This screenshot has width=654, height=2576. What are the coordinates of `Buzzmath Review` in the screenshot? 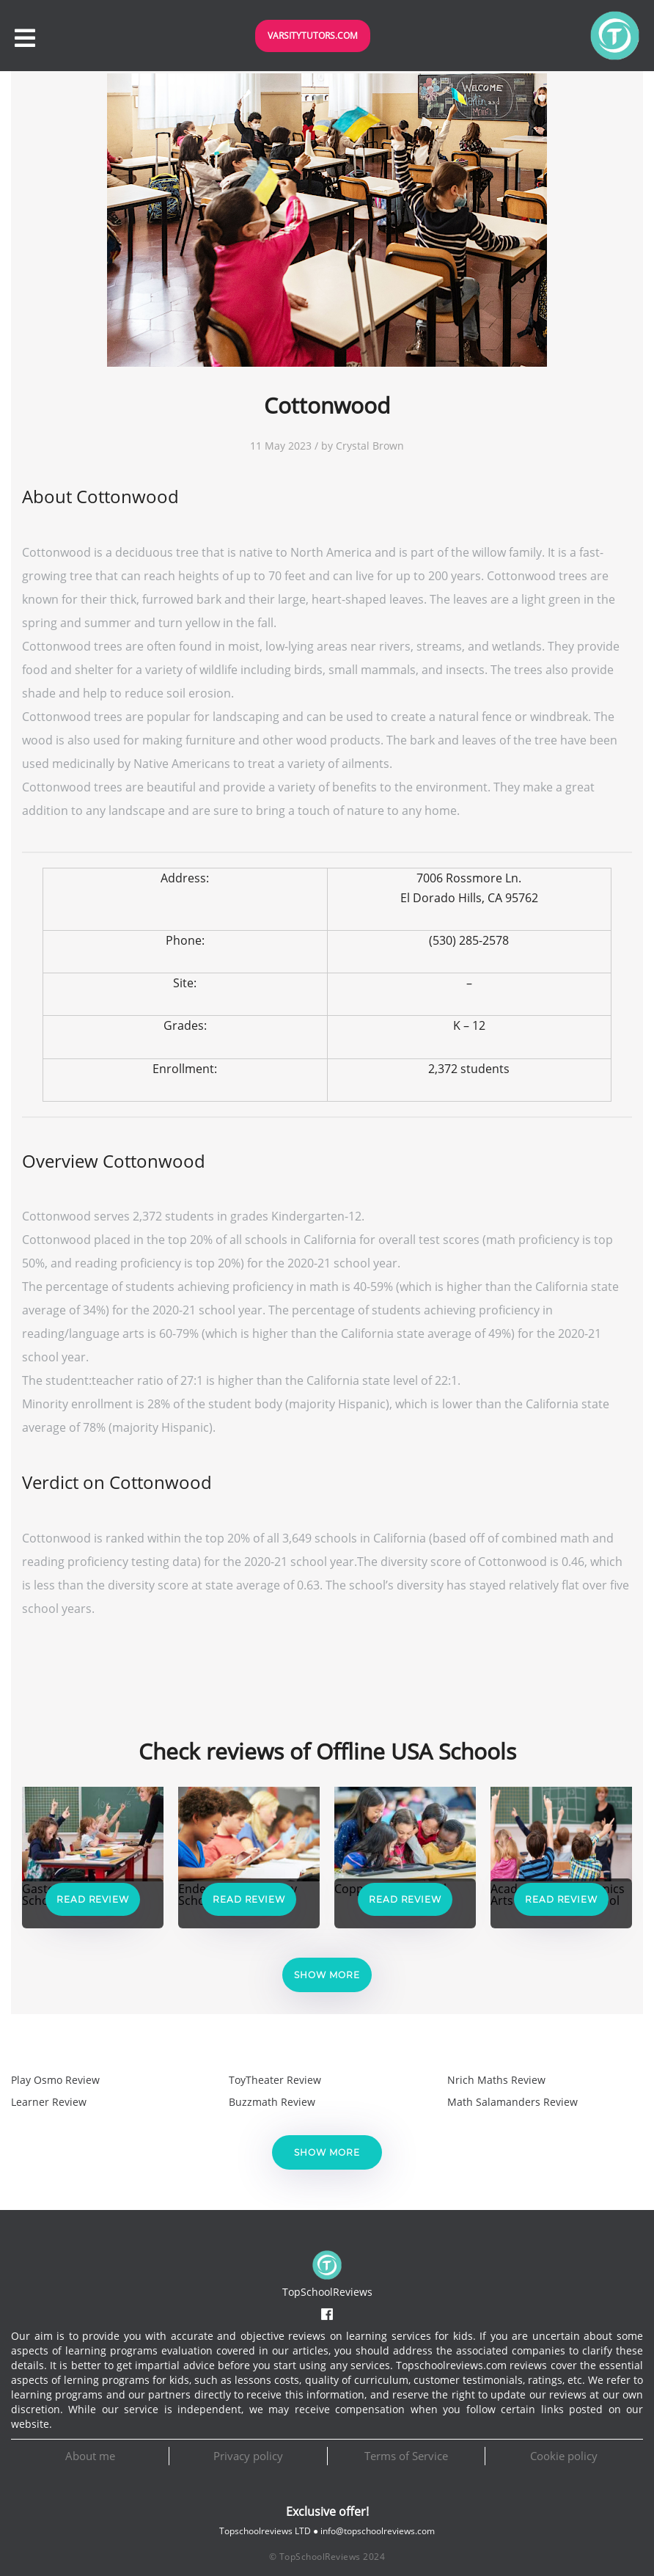 It's located at (272, 2102).